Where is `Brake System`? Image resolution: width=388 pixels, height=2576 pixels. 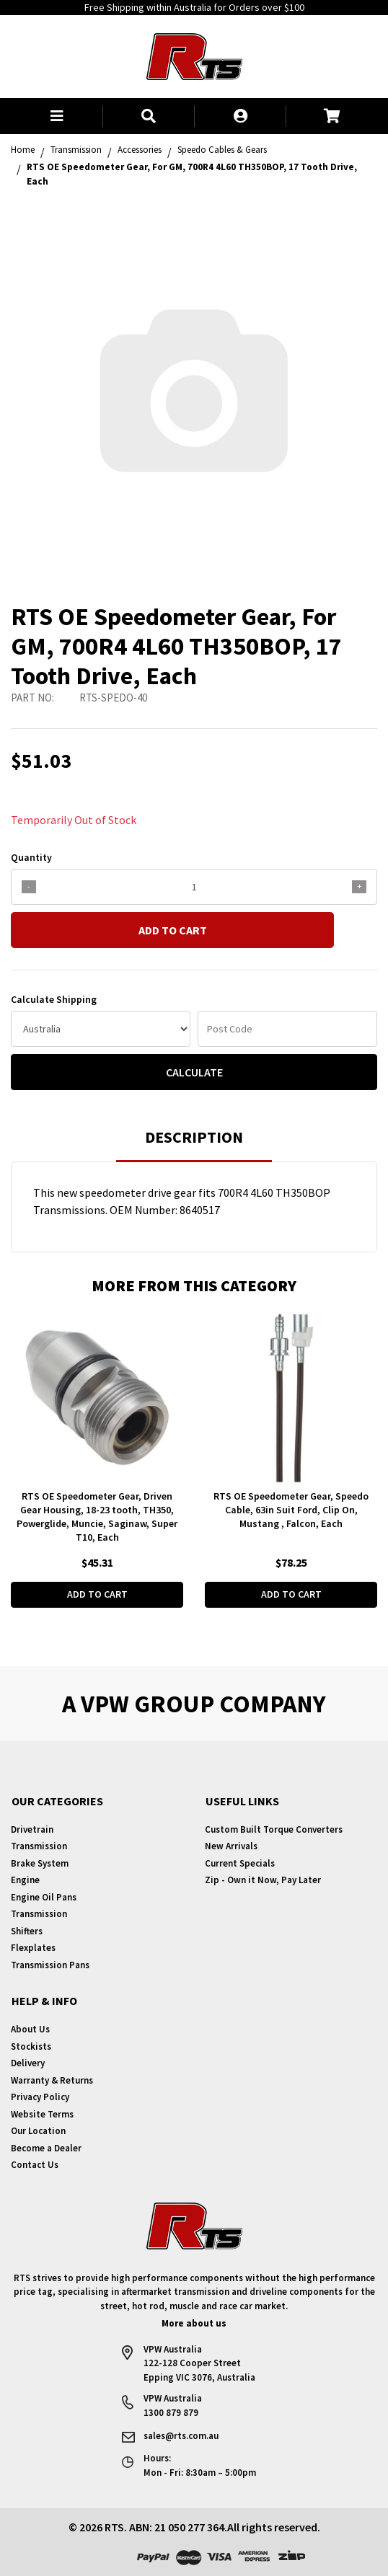 Brake System is located at coordinates (40, 1863).